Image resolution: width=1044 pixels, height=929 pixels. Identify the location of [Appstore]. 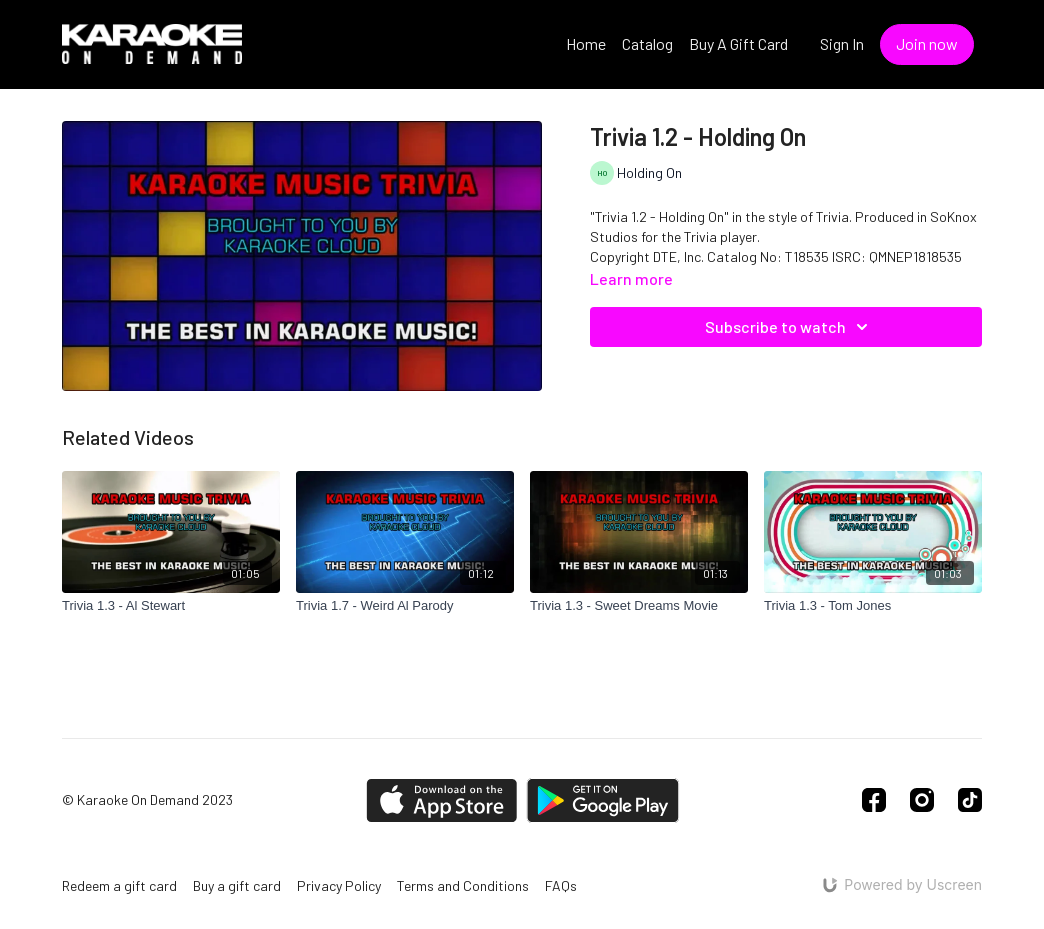
(441, 800).